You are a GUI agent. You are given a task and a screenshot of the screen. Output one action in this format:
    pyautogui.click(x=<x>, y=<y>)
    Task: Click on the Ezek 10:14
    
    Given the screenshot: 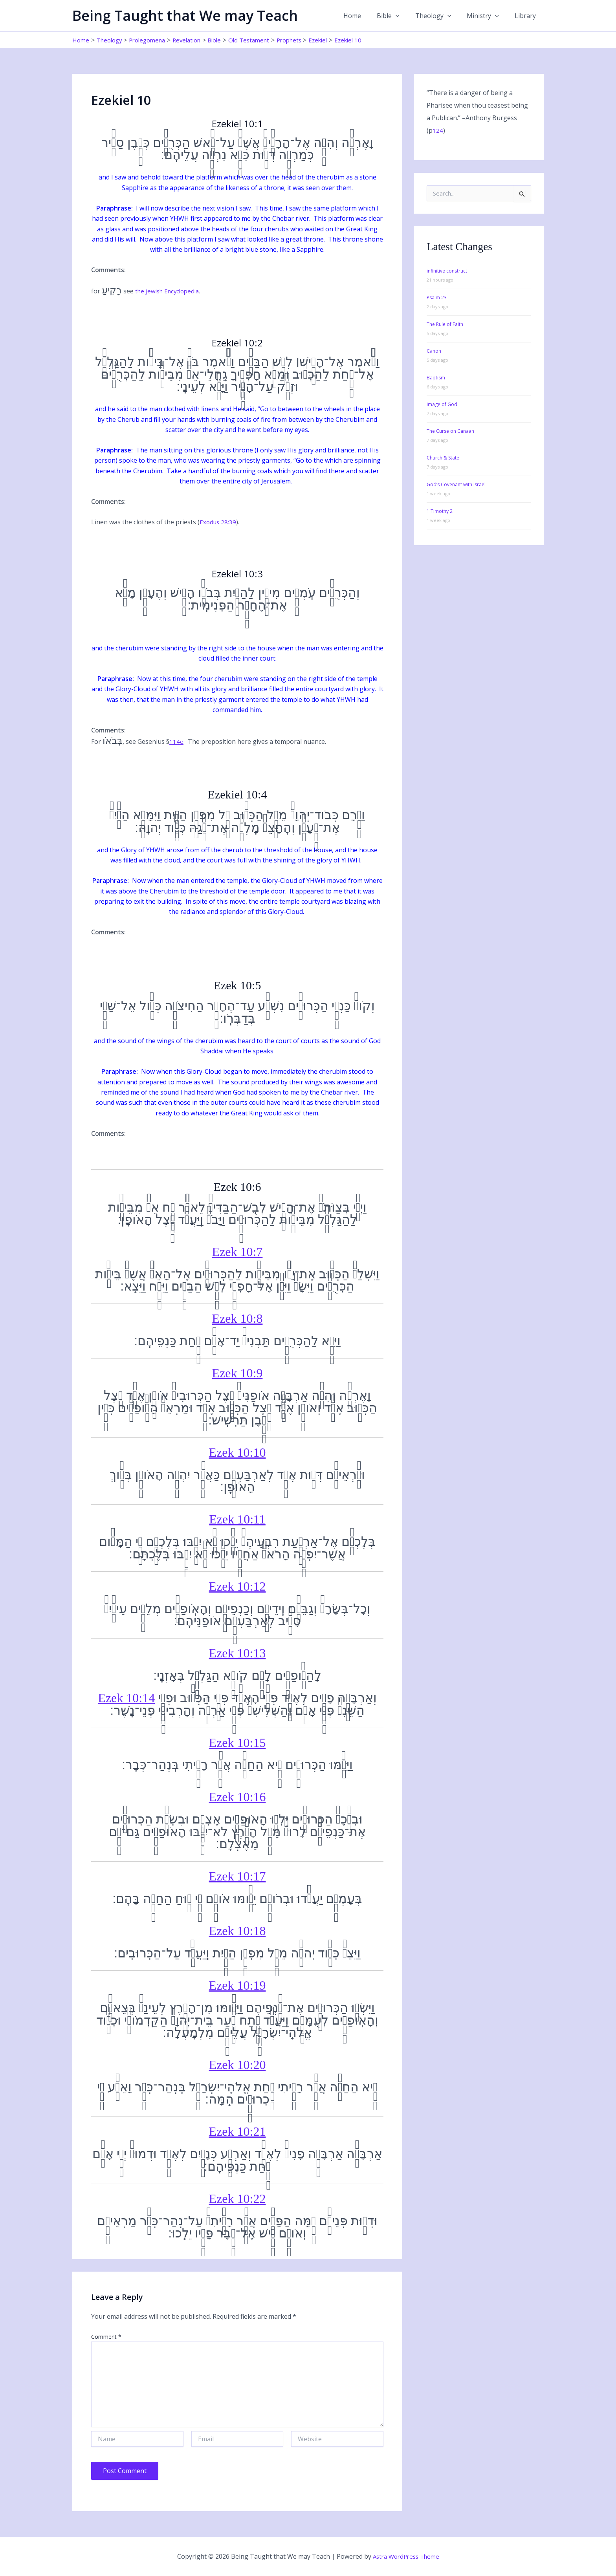 What is the action you would take?
    pyautogui.click(x=126, y=1698)
    